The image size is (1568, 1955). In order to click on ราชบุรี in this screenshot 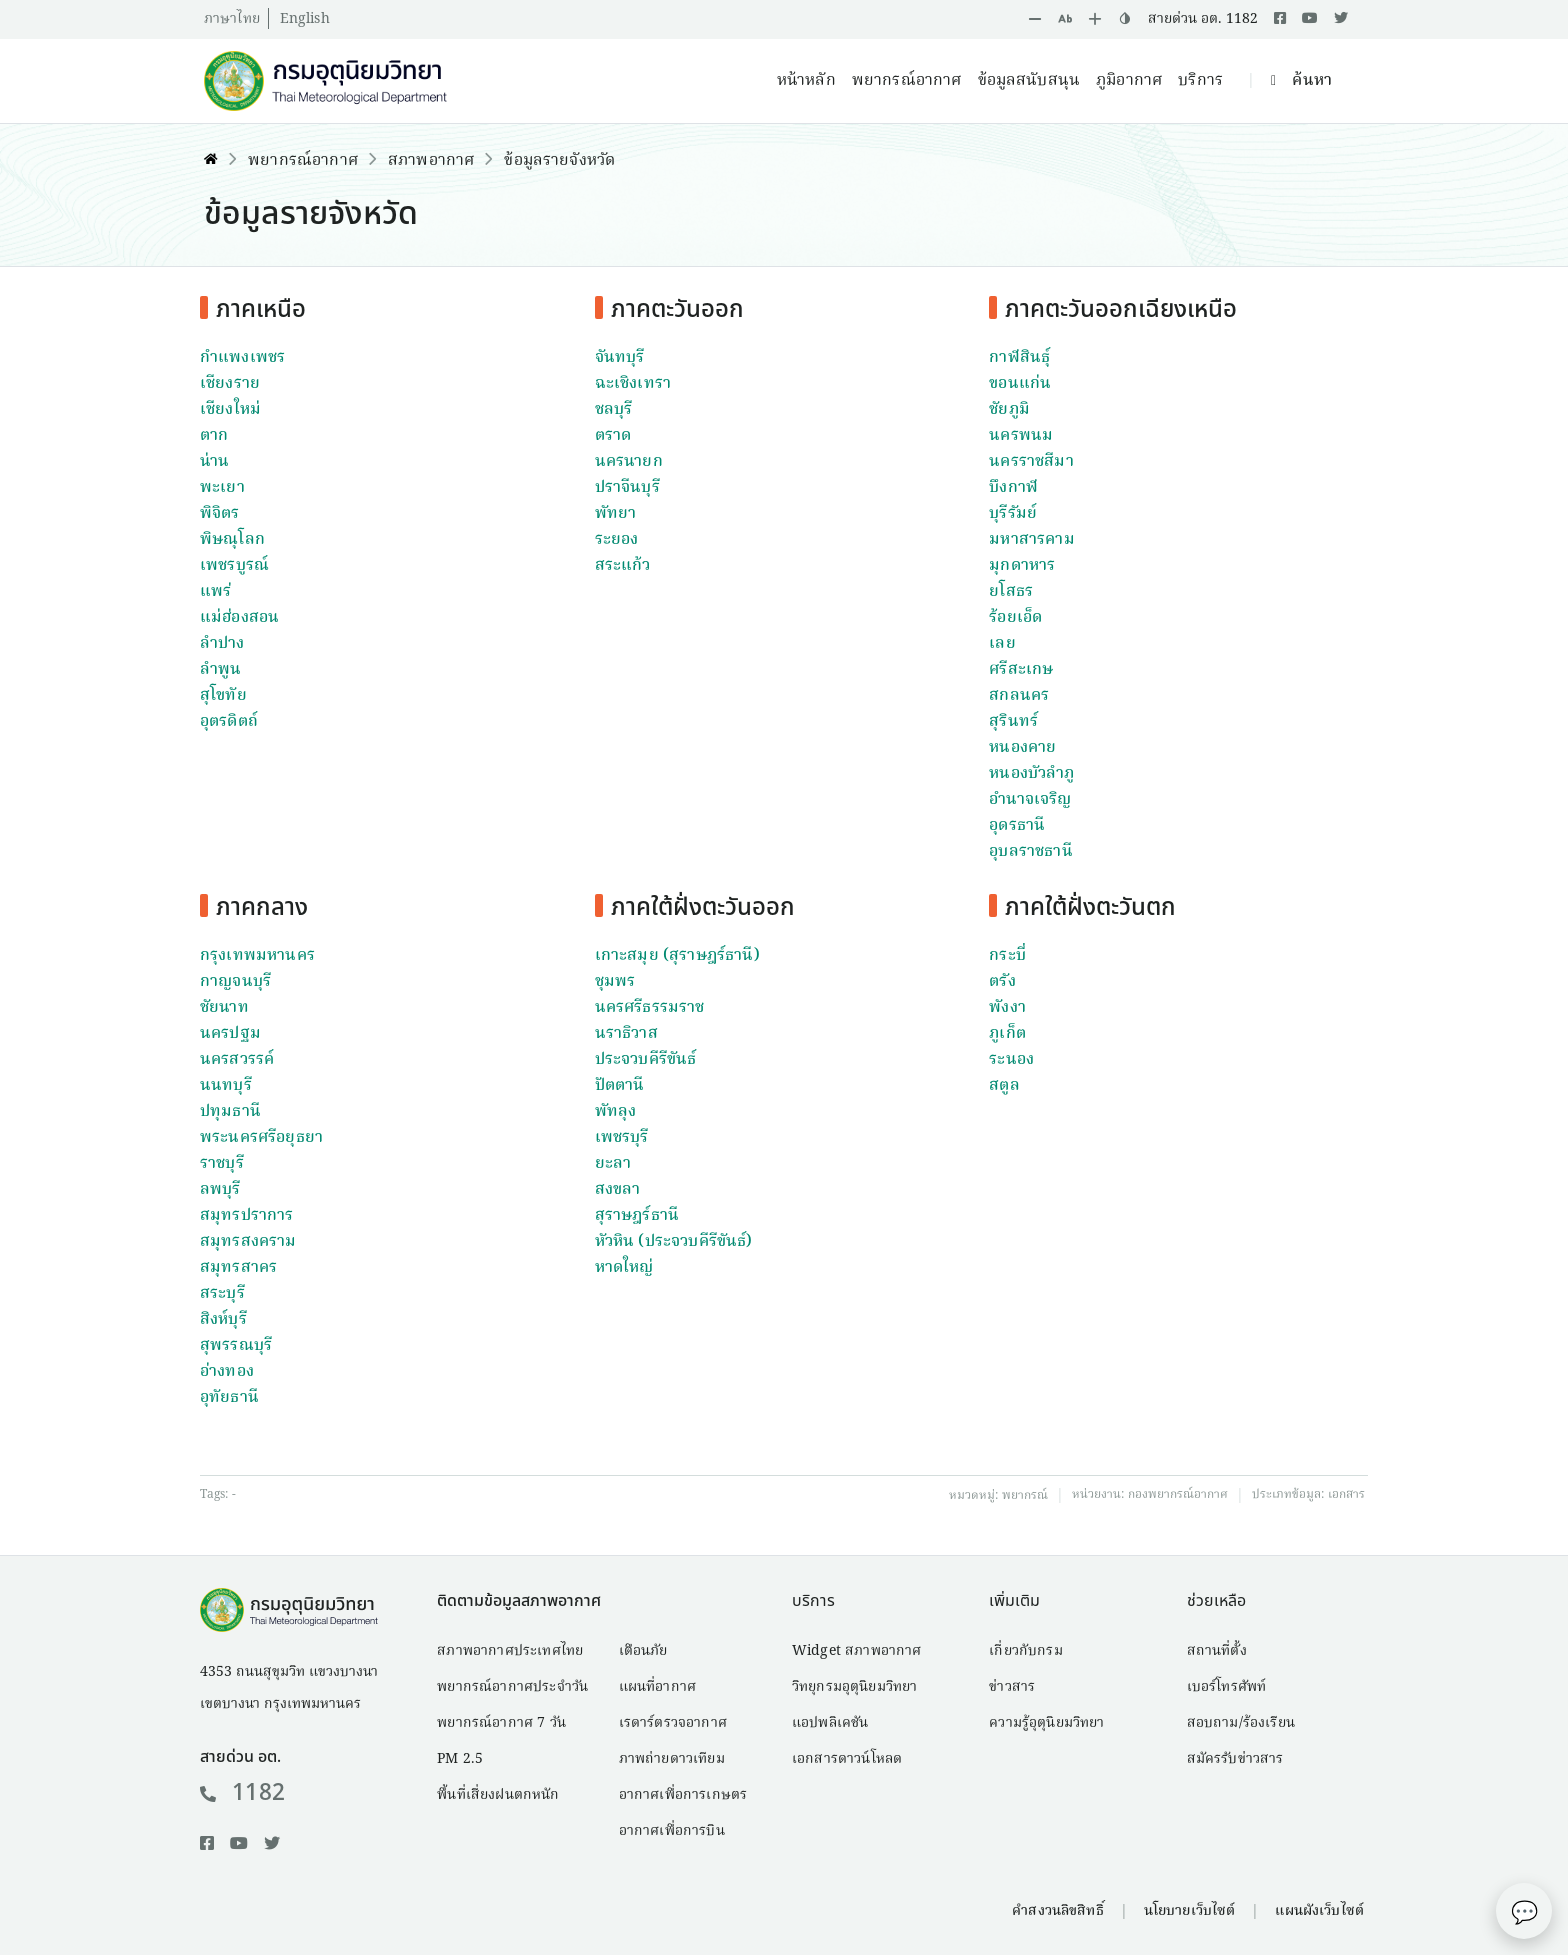, I will do `click(222, 1164)`.